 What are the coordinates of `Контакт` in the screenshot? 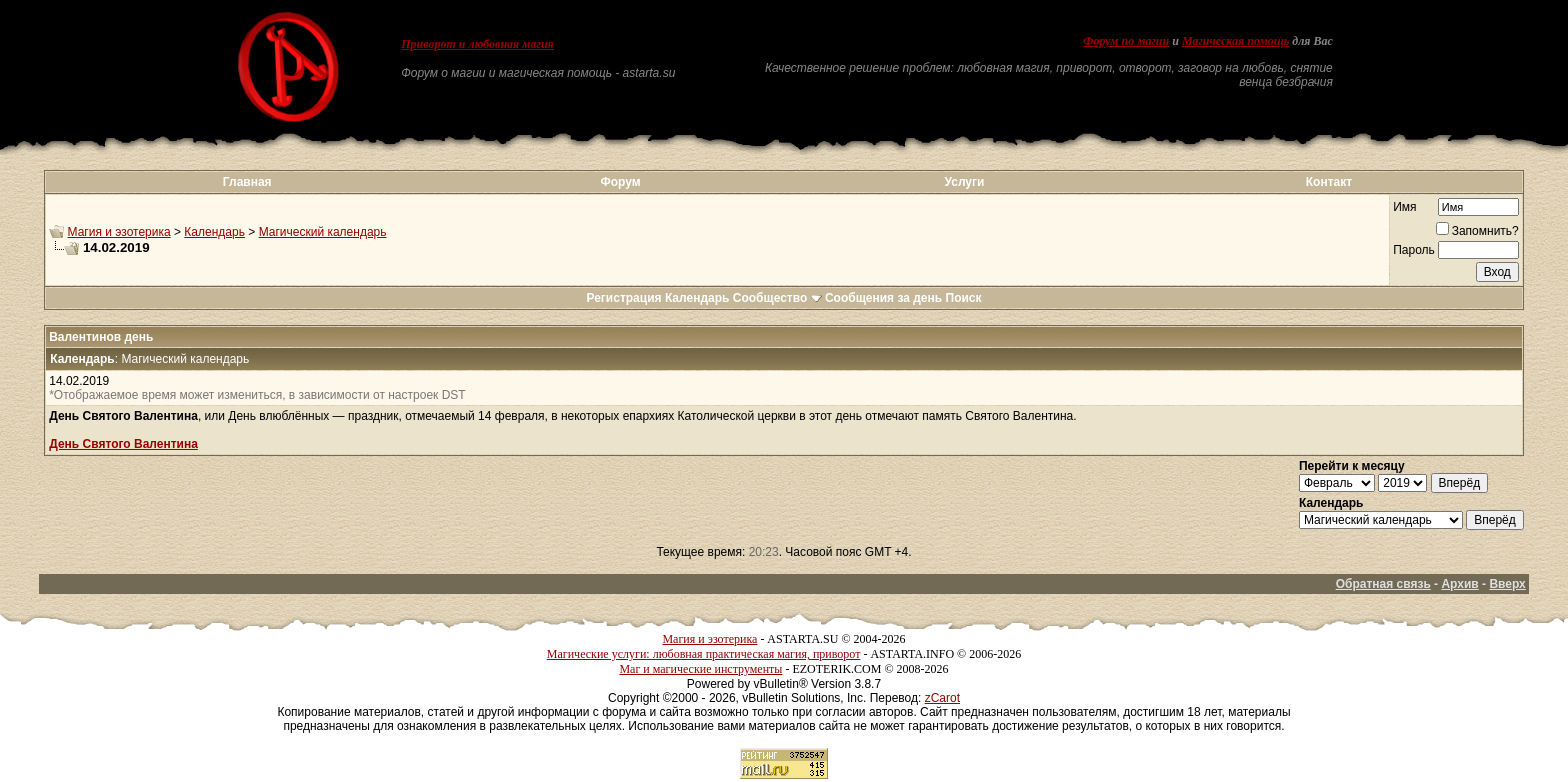 It's located at (1329, 182).